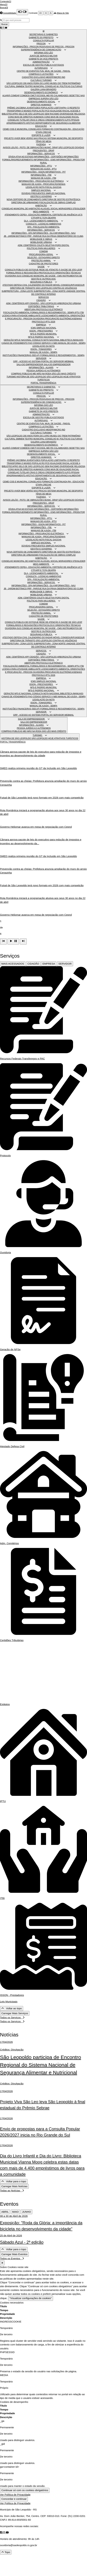 The width and height of the screenshot is (87, 2576). What do you see at coordinates (14, 2013) in the screenshot?
I see `Carregar Mais Serviços` at bounding box center [14, 2013].